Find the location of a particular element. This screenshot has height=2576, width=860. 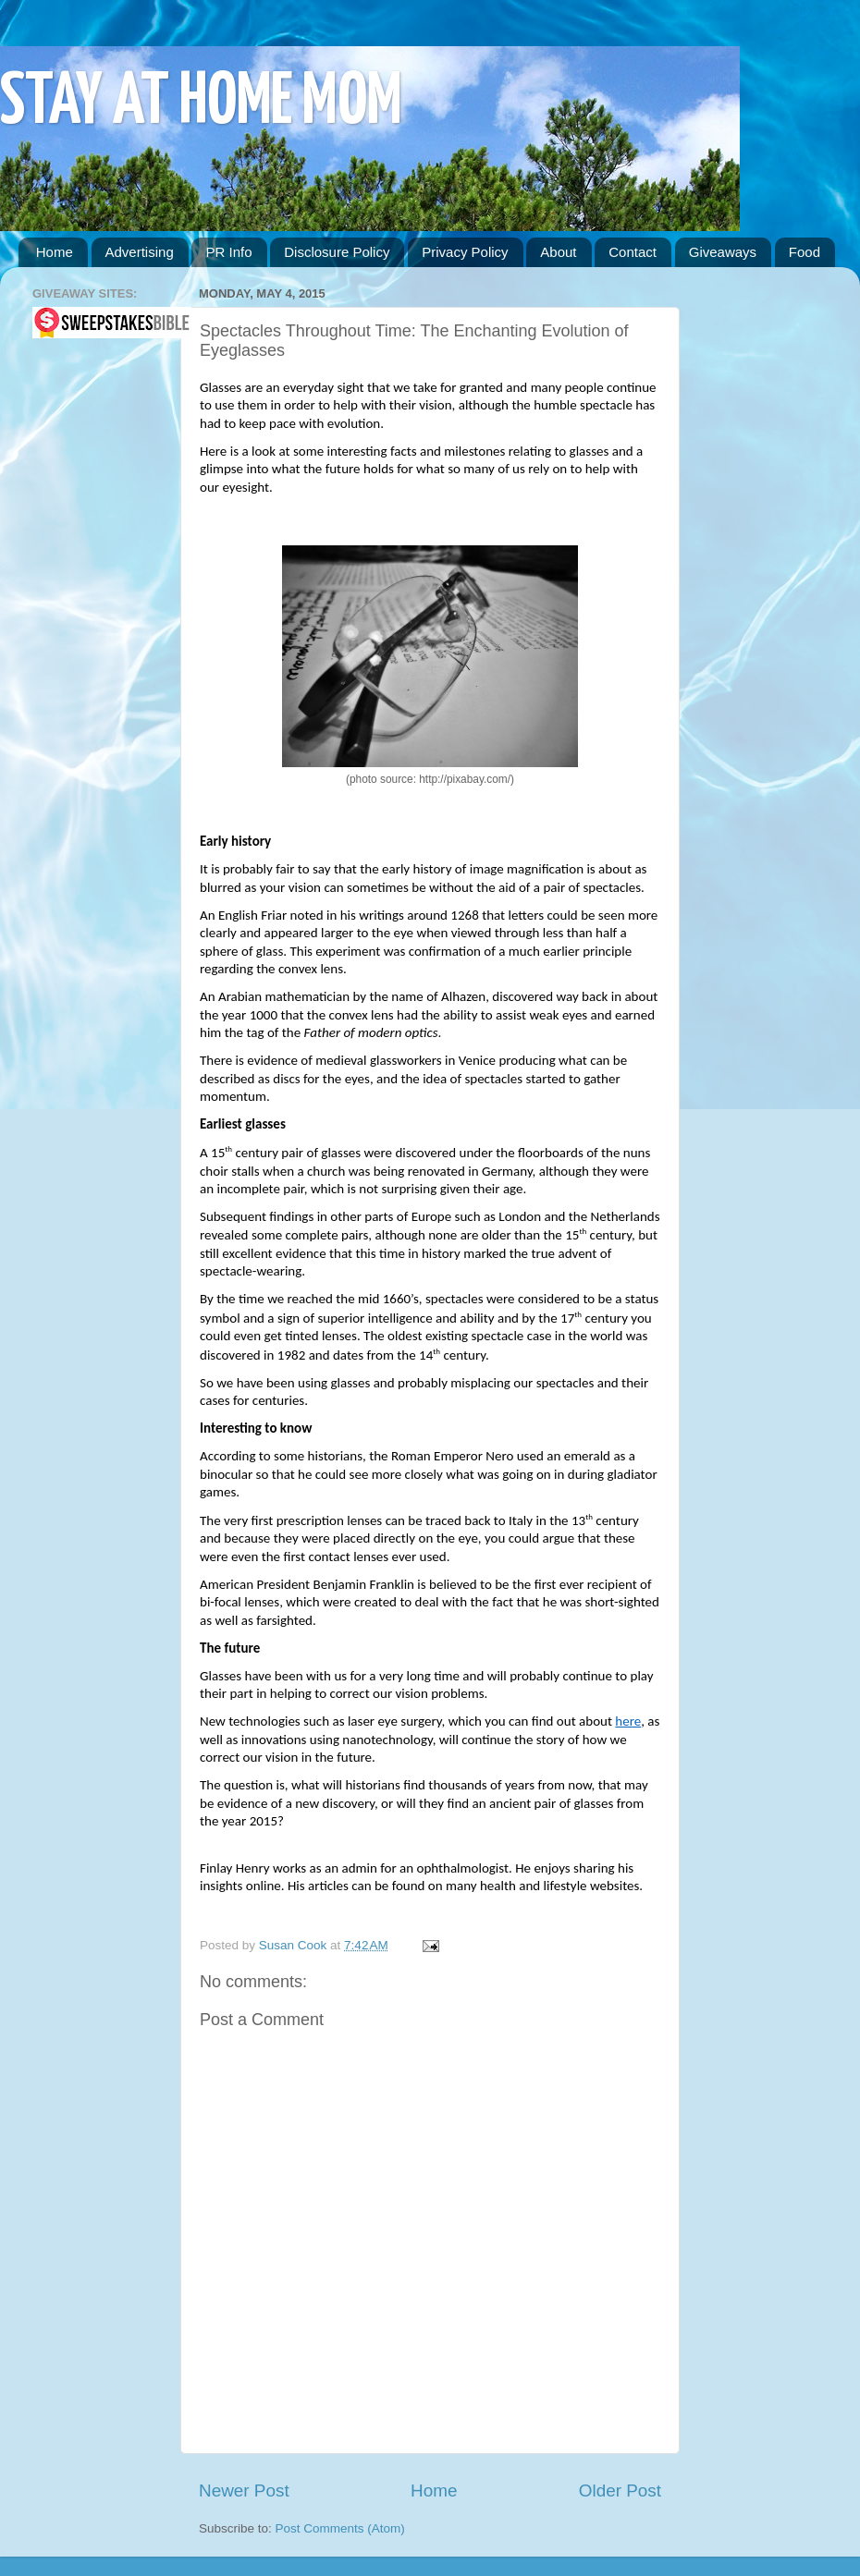

PR Info is located at coordinates (228, 252).